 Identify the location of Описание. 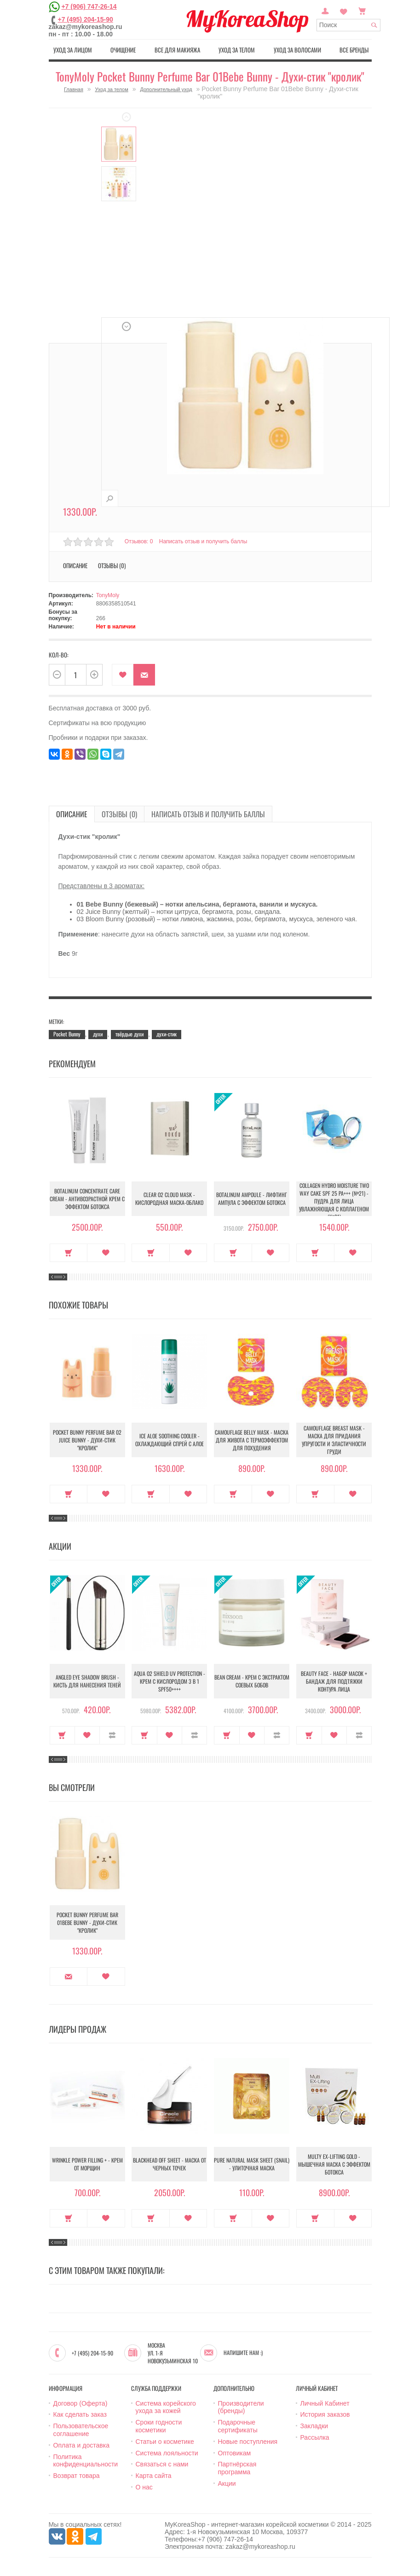
(75, 565).